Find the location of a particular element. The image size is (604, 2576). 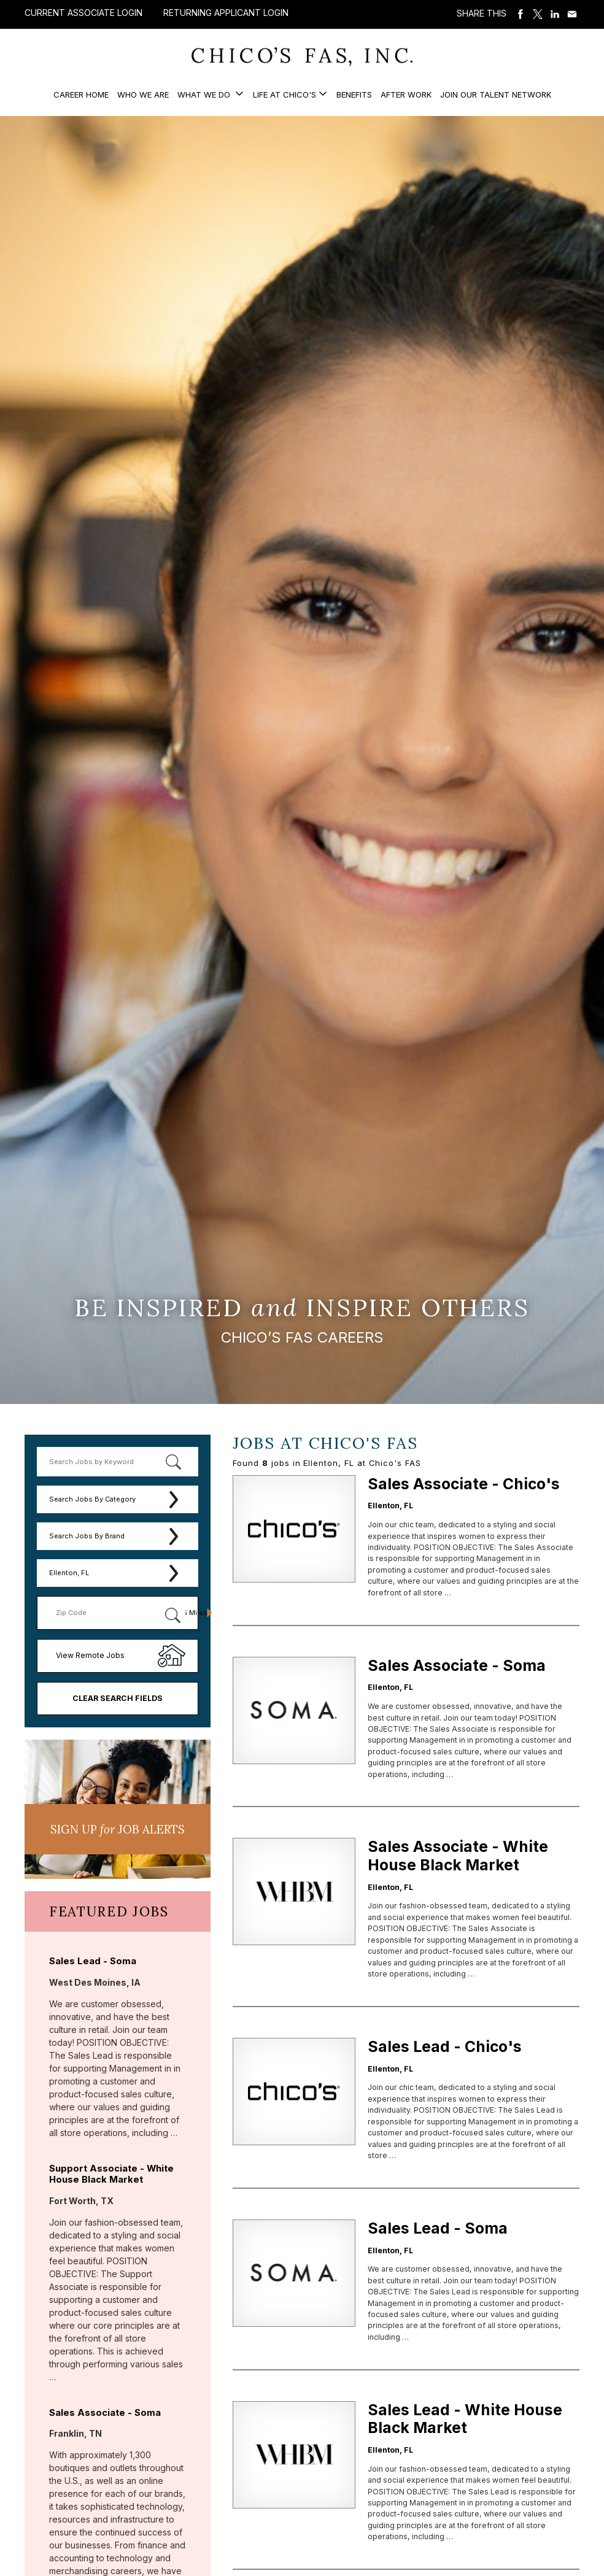

Life at Chico's is located at coordinates (284, 94).